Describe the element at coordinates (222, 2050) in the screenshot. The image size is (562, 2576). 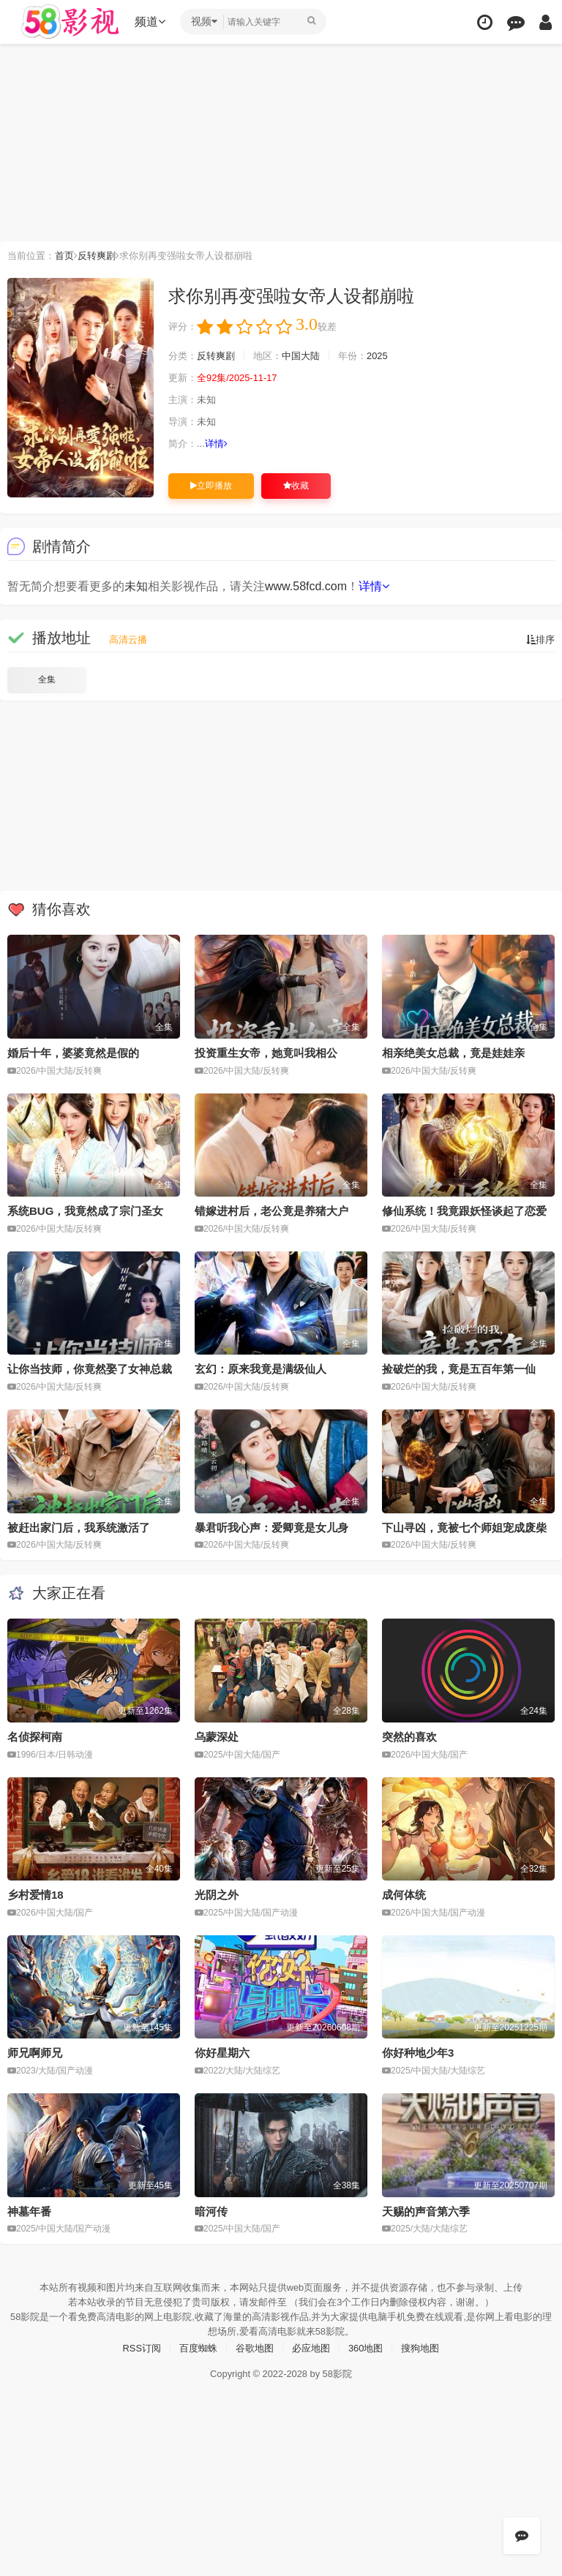
I see `你好星期六` at that location.